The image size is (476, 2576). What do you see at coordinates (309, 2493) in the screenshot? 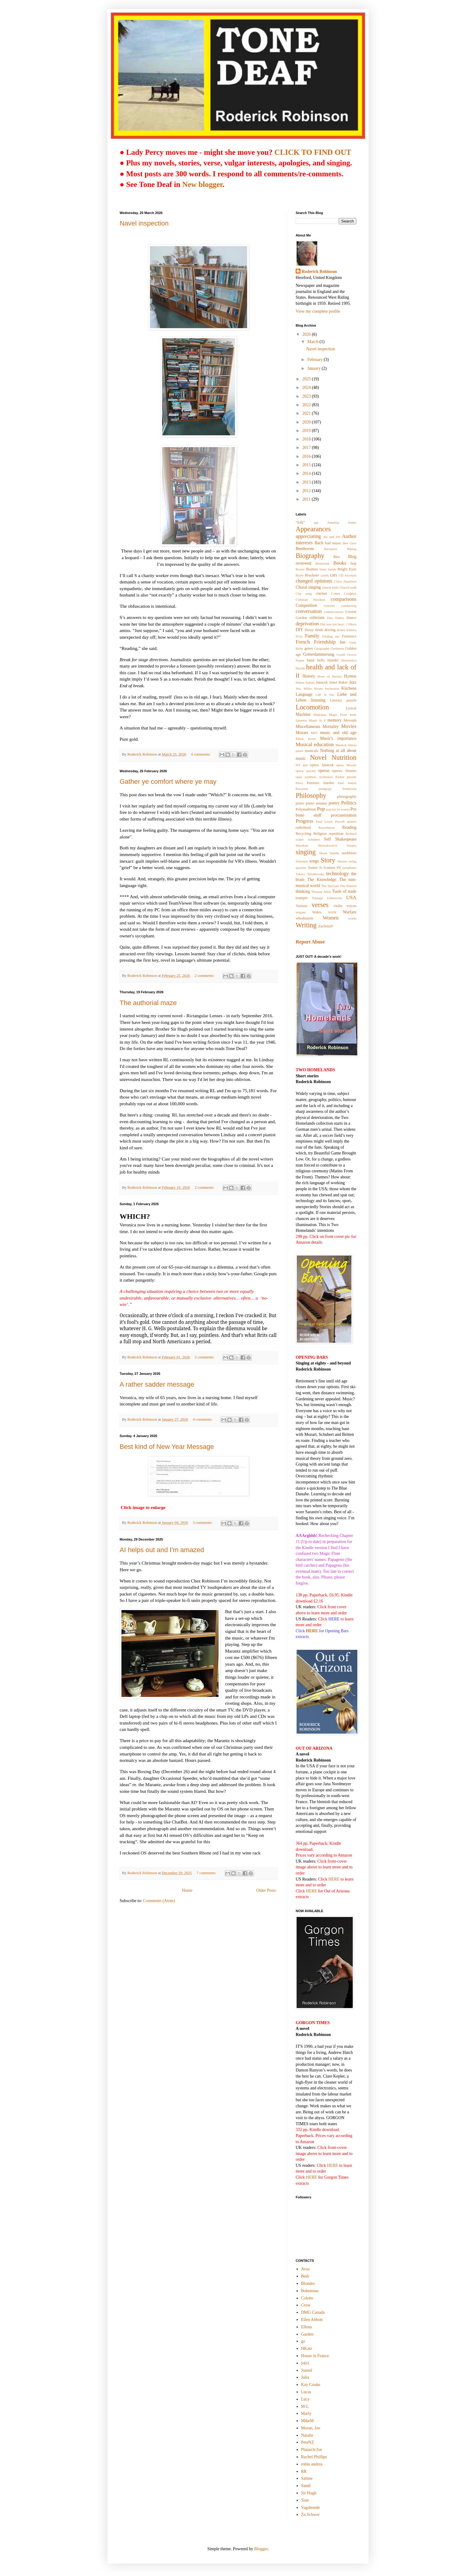
I see `Sir Hugh` at bounding box center [309, 2493].